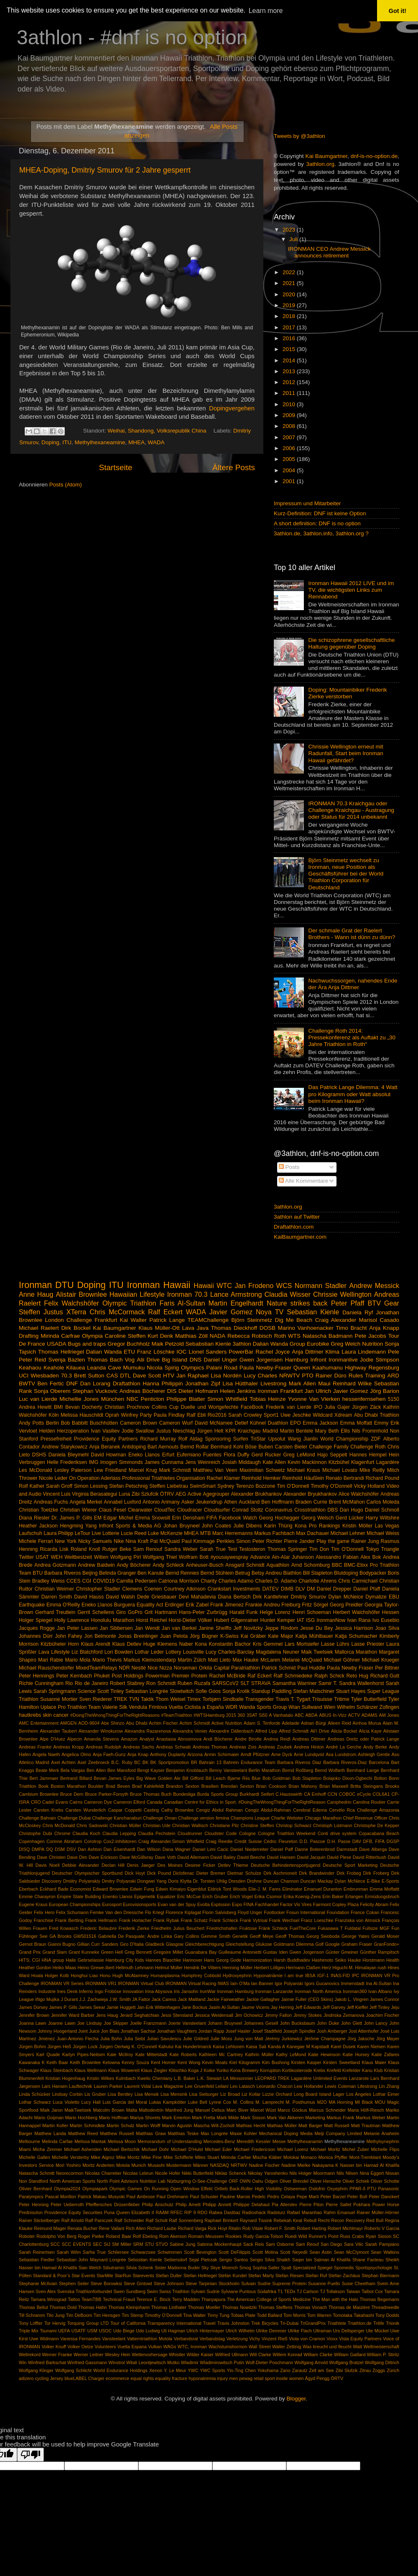  I want to click on Alistair Brownlee, so click(81, 1294).